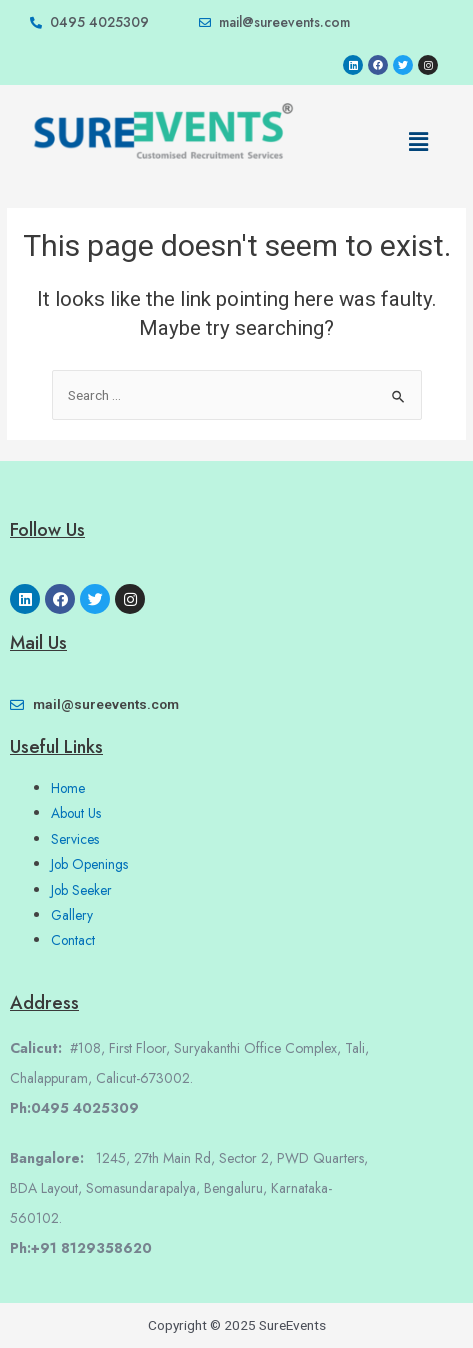 The height and width of the screenshot is (1348, 473). What do you see at coordinates (75, 839) in the screenshot?
I see `Services` at bounding box center [75, 839].